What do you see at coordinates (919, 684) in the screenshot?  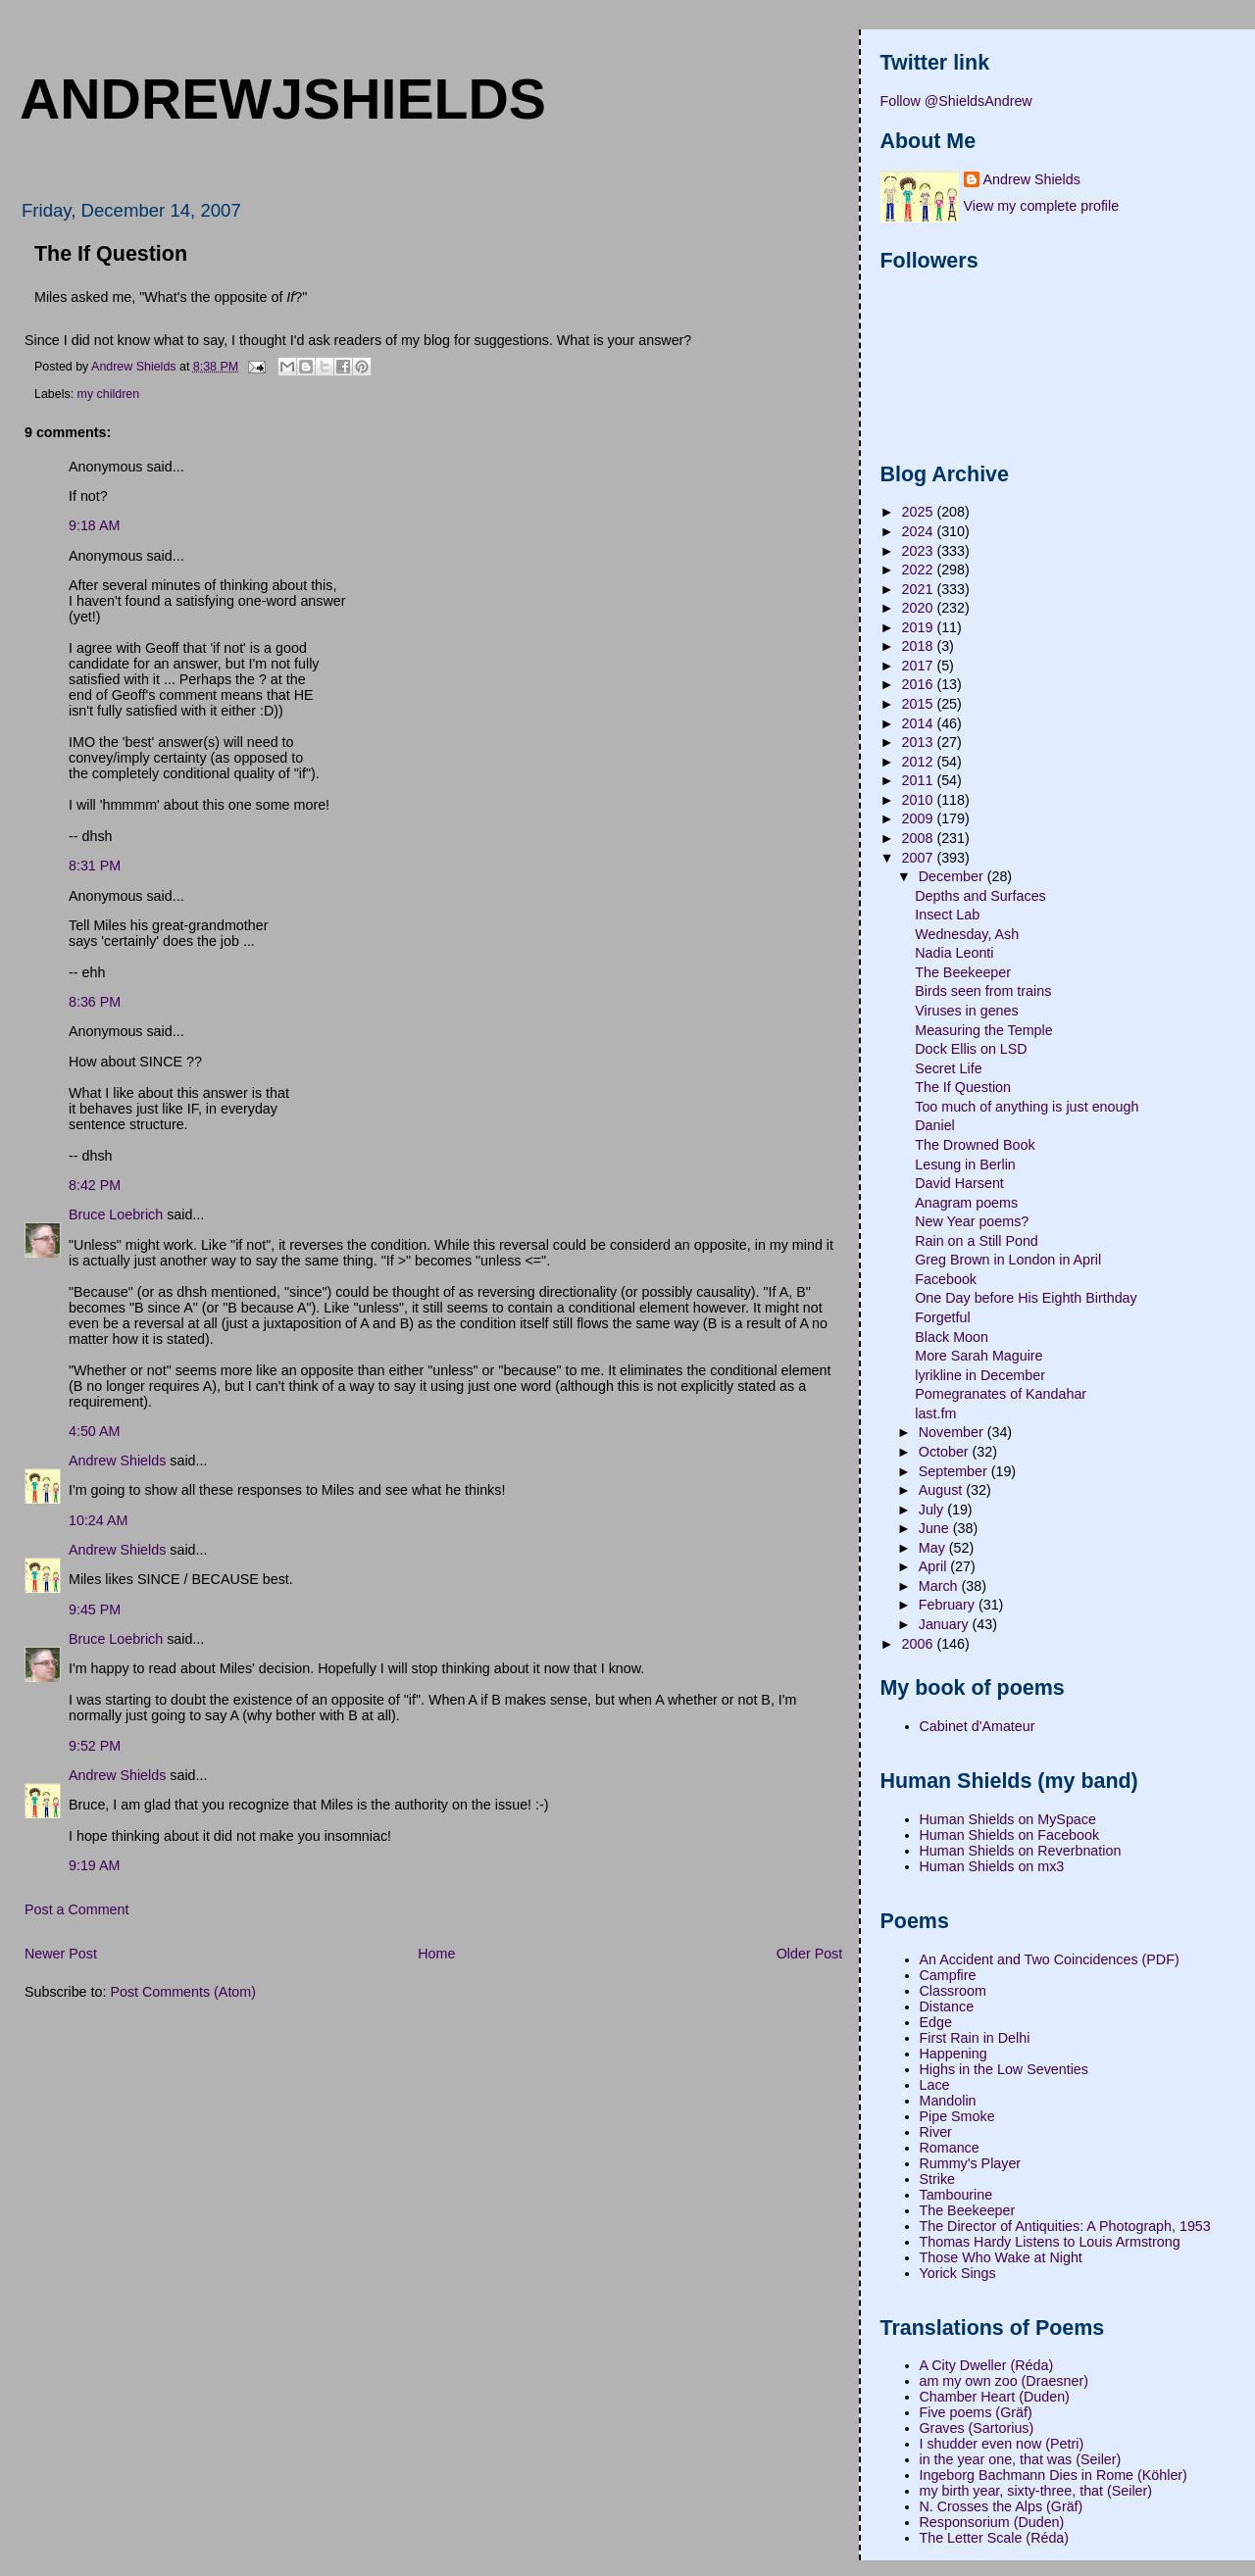 I see `2016` at bounding box center [919, 684].